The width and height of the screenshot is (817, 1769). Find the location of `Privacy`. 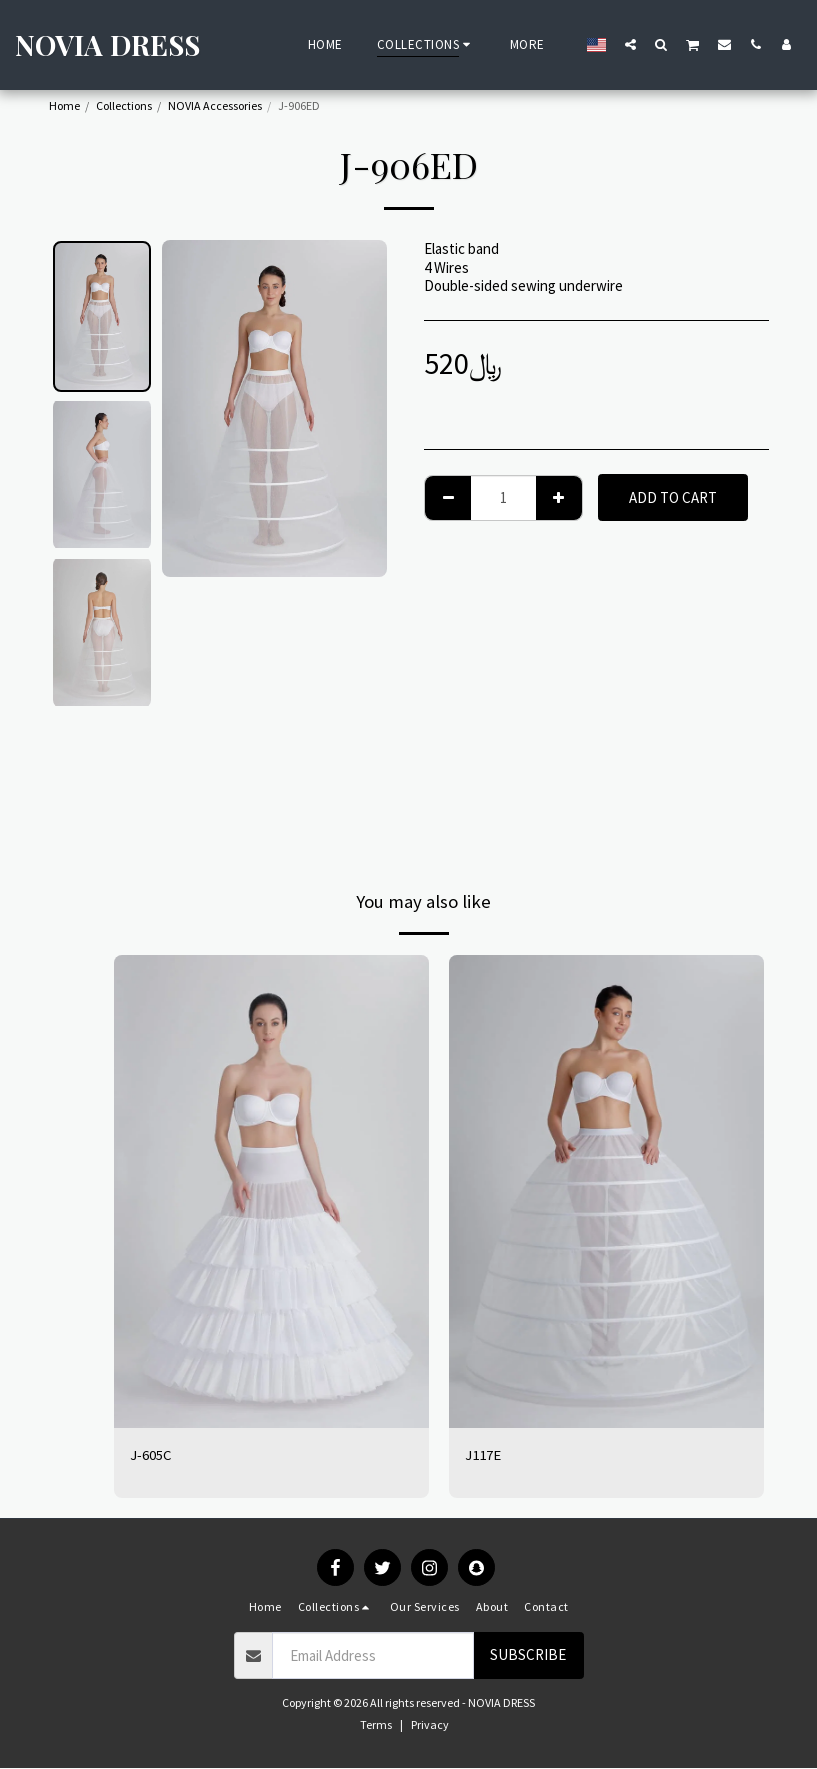

Privacy is located at coordinates (430, 1725).